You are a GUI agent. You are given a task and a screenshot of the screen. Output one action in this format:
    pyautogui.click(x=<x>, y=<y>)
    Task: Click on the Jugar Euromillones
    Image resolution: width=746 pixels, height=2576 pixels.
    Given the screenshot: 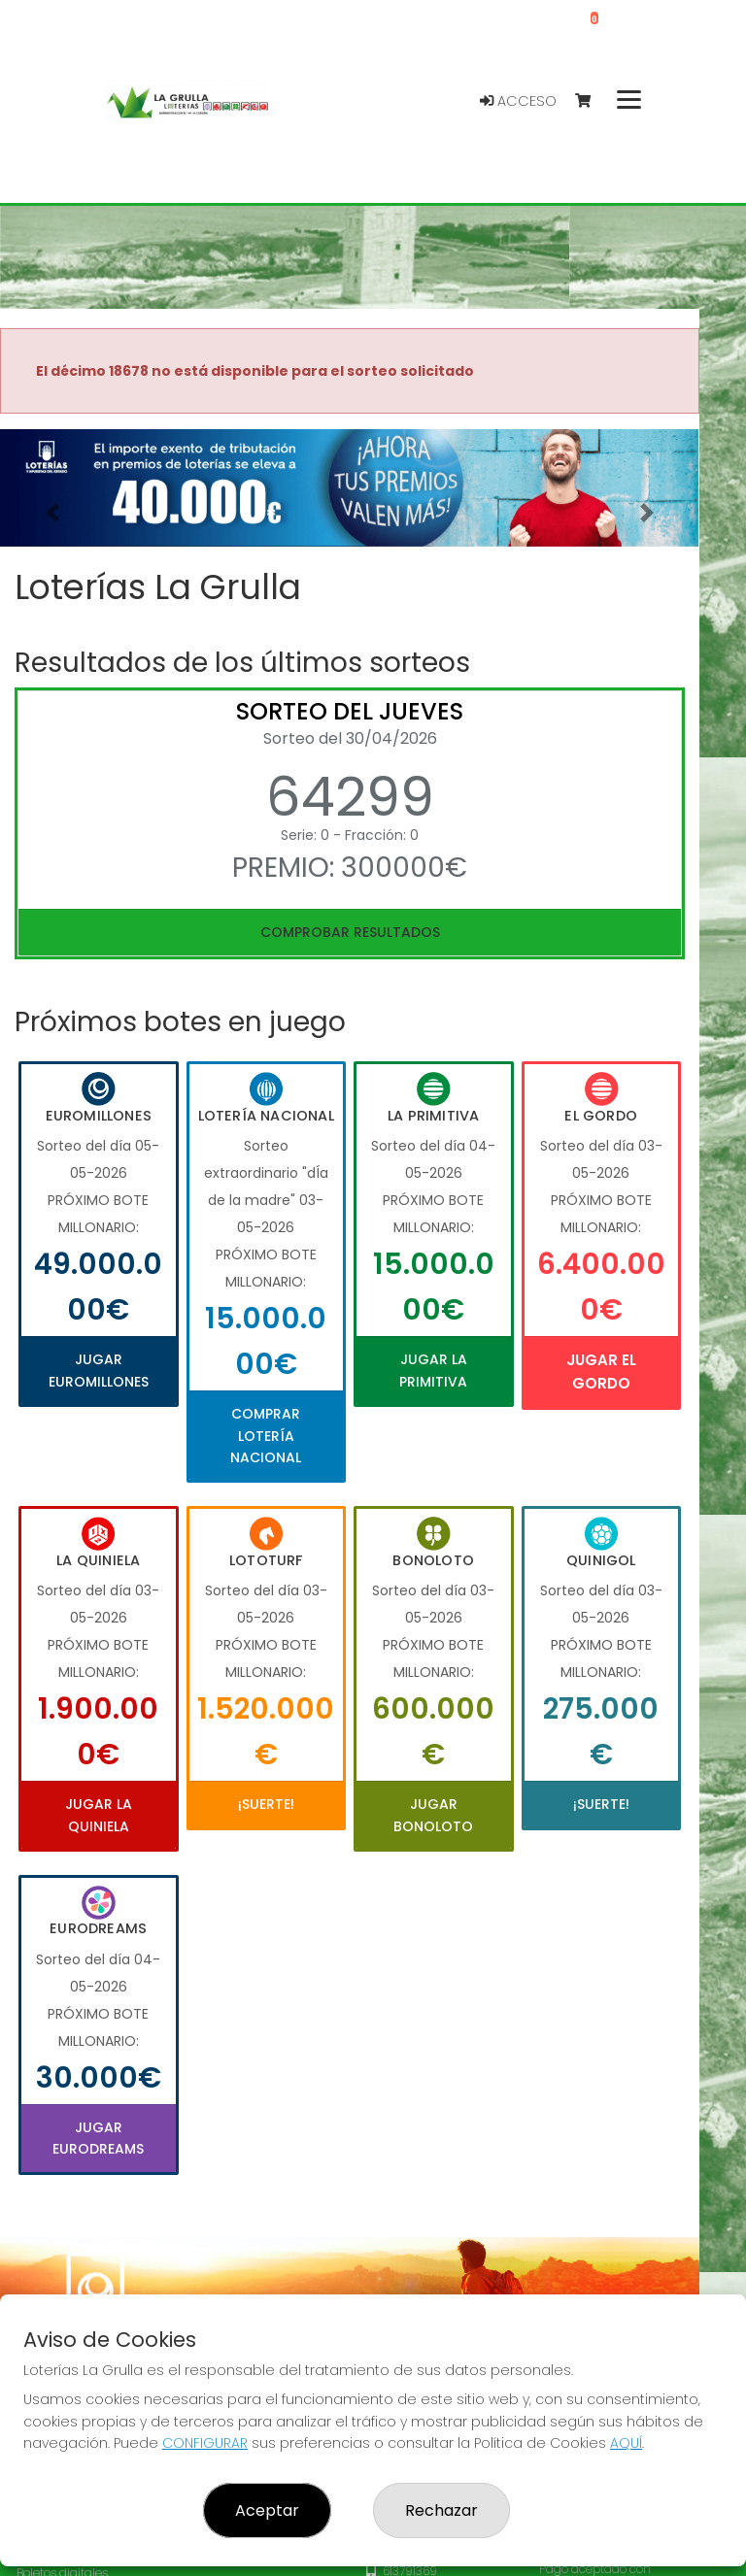 What is the action you would take?
    pyautogui.click(x=99, y=1370)
    